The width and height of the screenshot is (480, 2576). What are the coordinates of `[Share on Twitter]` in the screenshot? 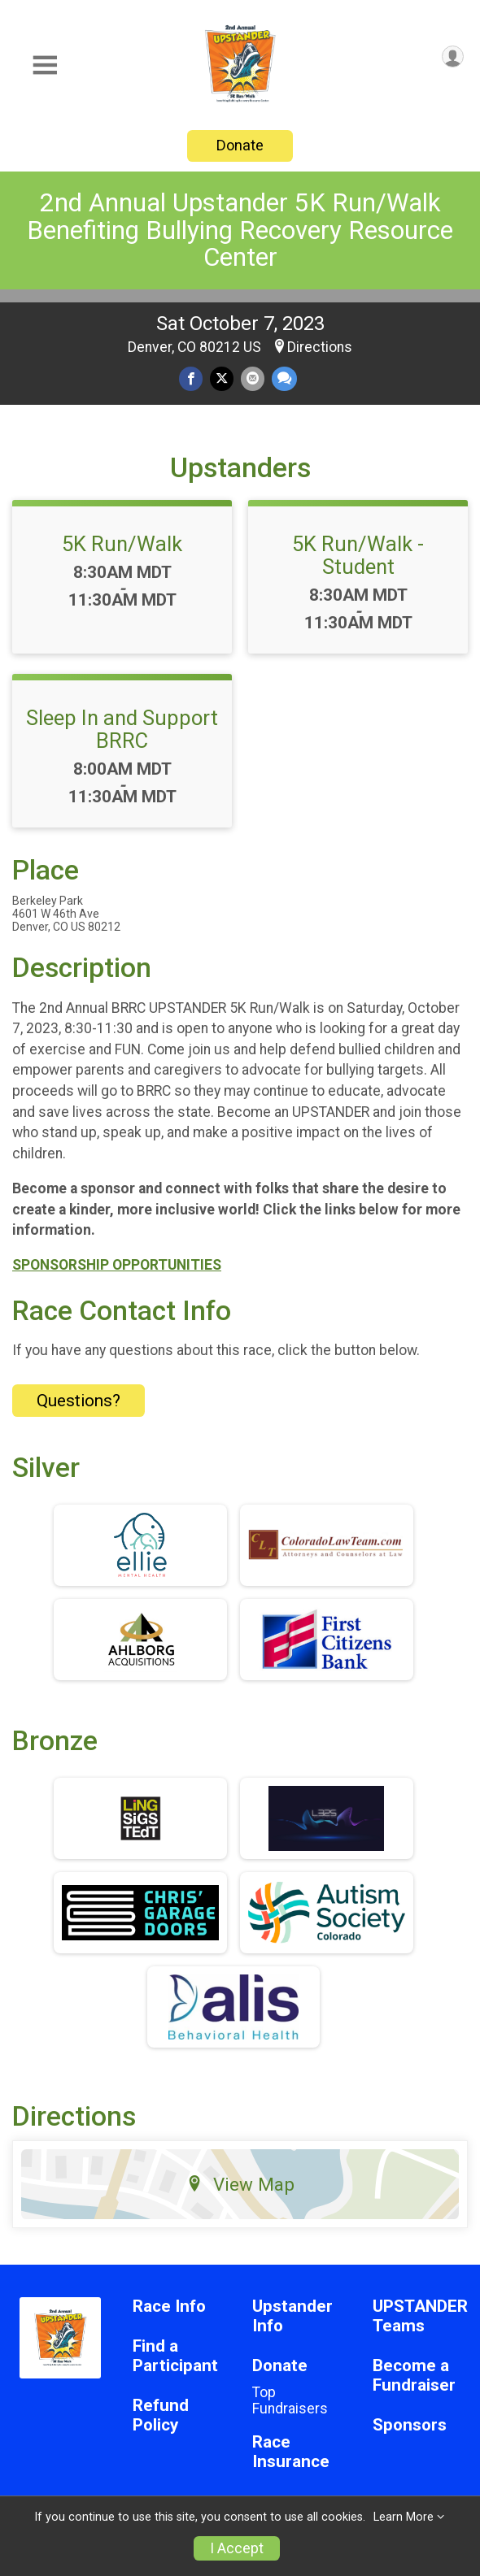 It's located at (221, 378).